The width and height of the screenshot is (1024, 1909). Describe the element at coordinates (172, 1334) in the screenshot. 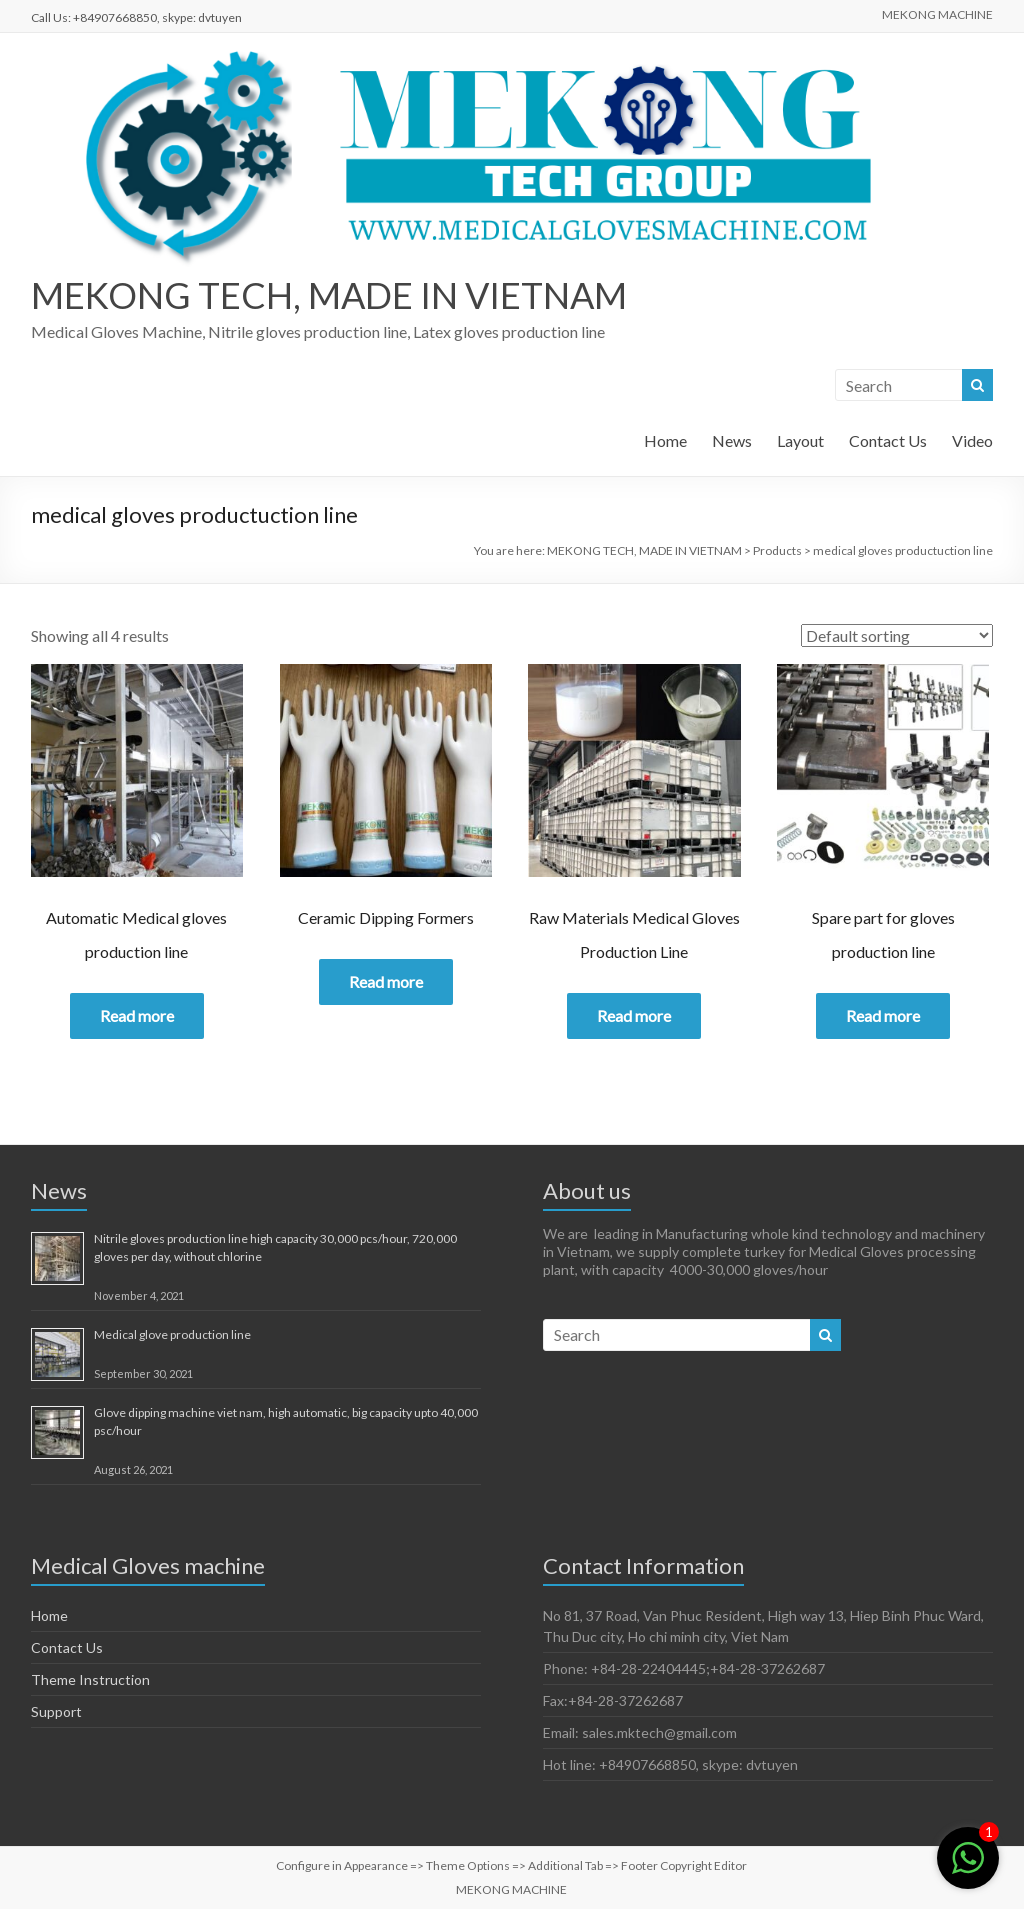

I see `Medical glove production line` at that location.